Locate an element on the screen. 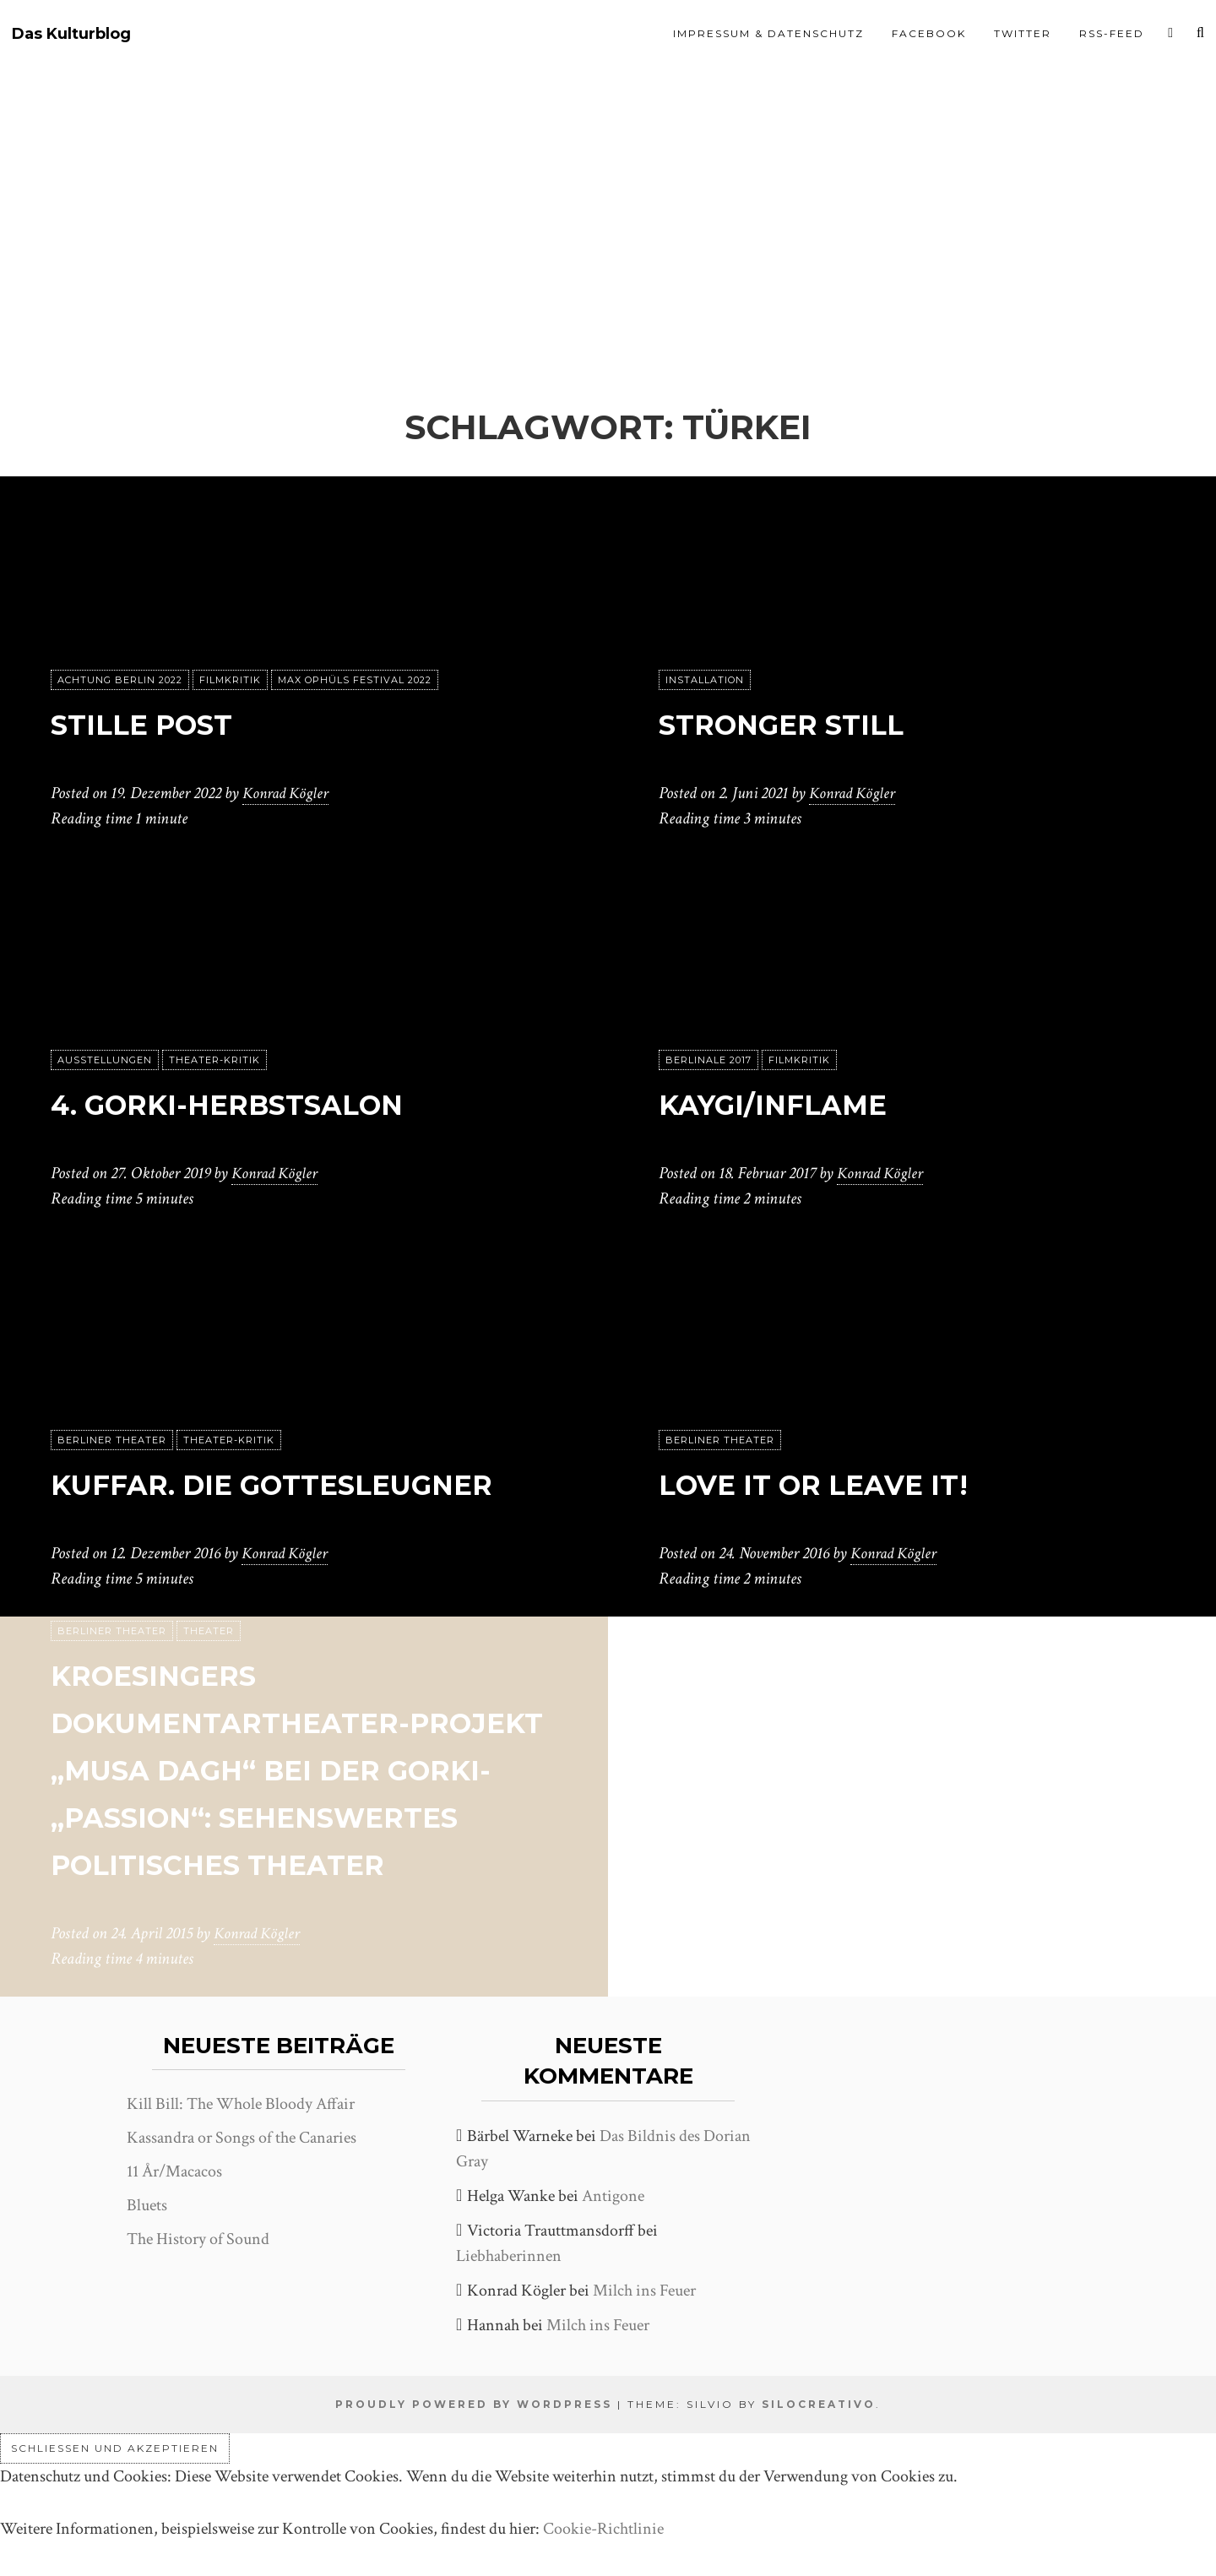 Image resolution: width=1216 pixels, height=2576 pixels. Love it or leave it! is located at coordinates (846, 1482).